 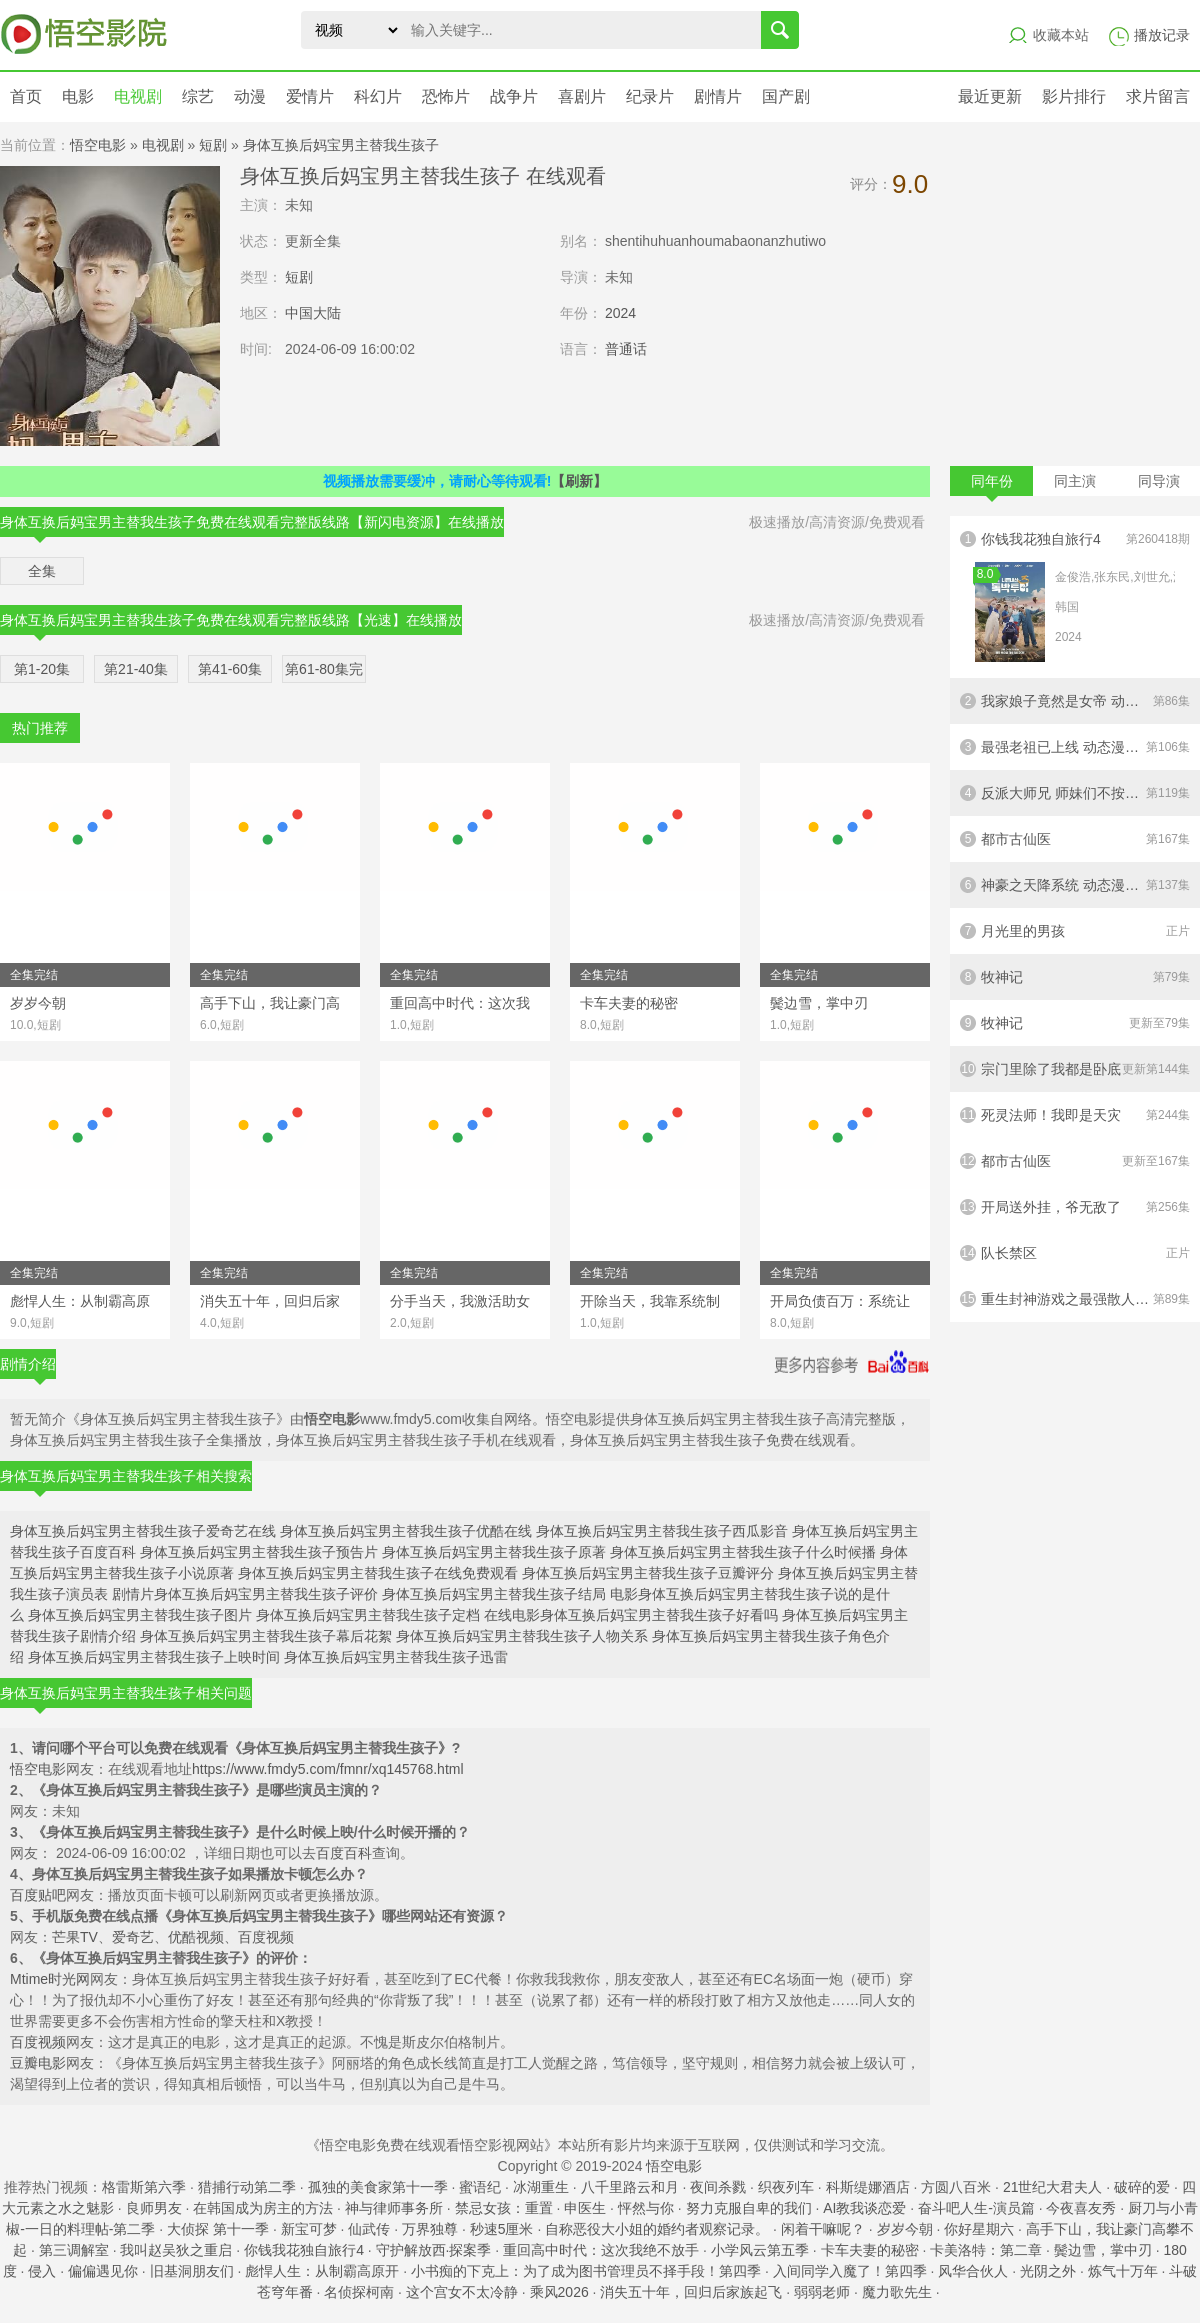 I want to click on 乘风2026, so click(x=559, y=2292).